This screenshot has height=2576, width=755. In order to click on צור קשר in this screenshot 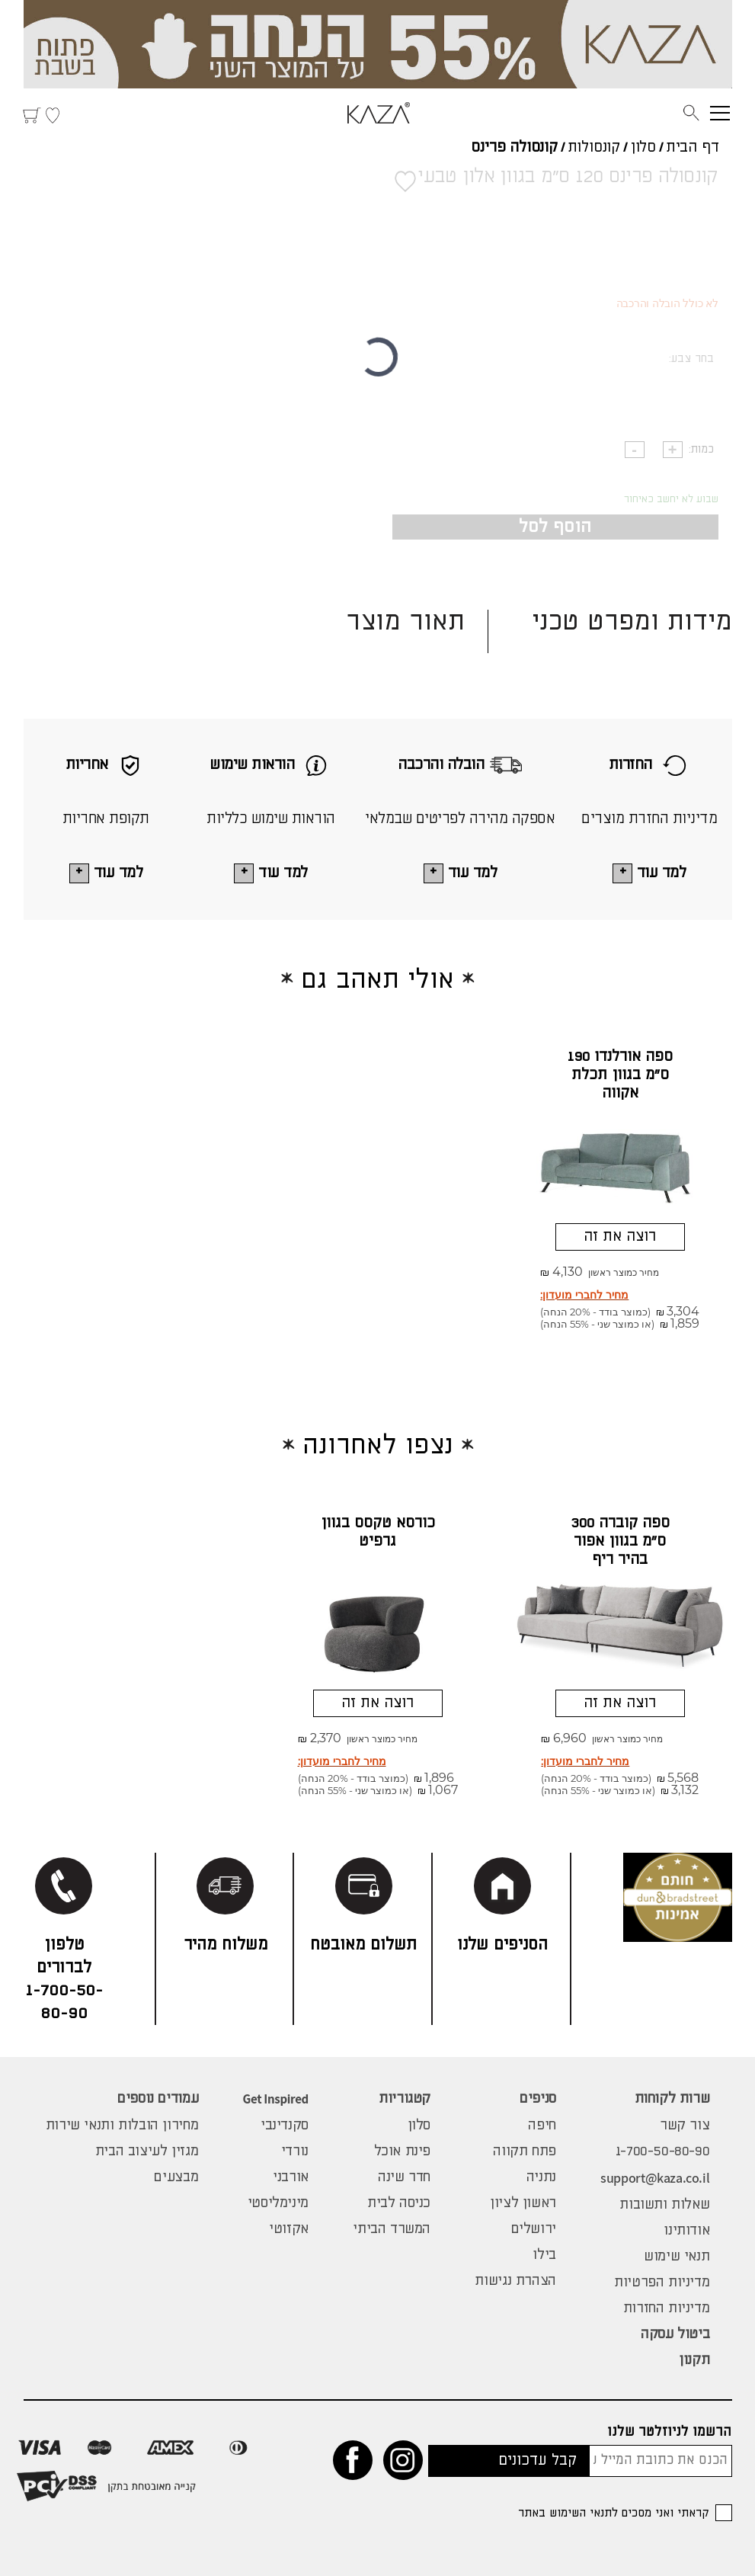, I will do `click(684, 2125)`.